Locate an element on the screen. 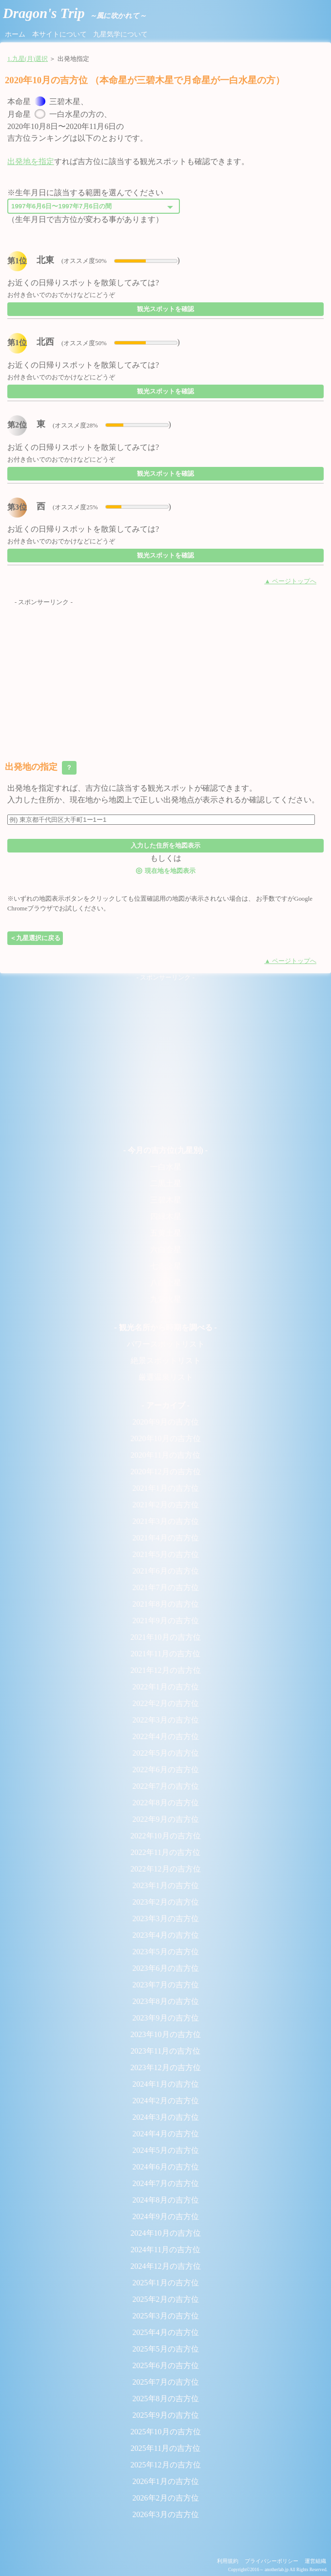  2022年5月の吉方位 is located at coordinates (166, 1753).